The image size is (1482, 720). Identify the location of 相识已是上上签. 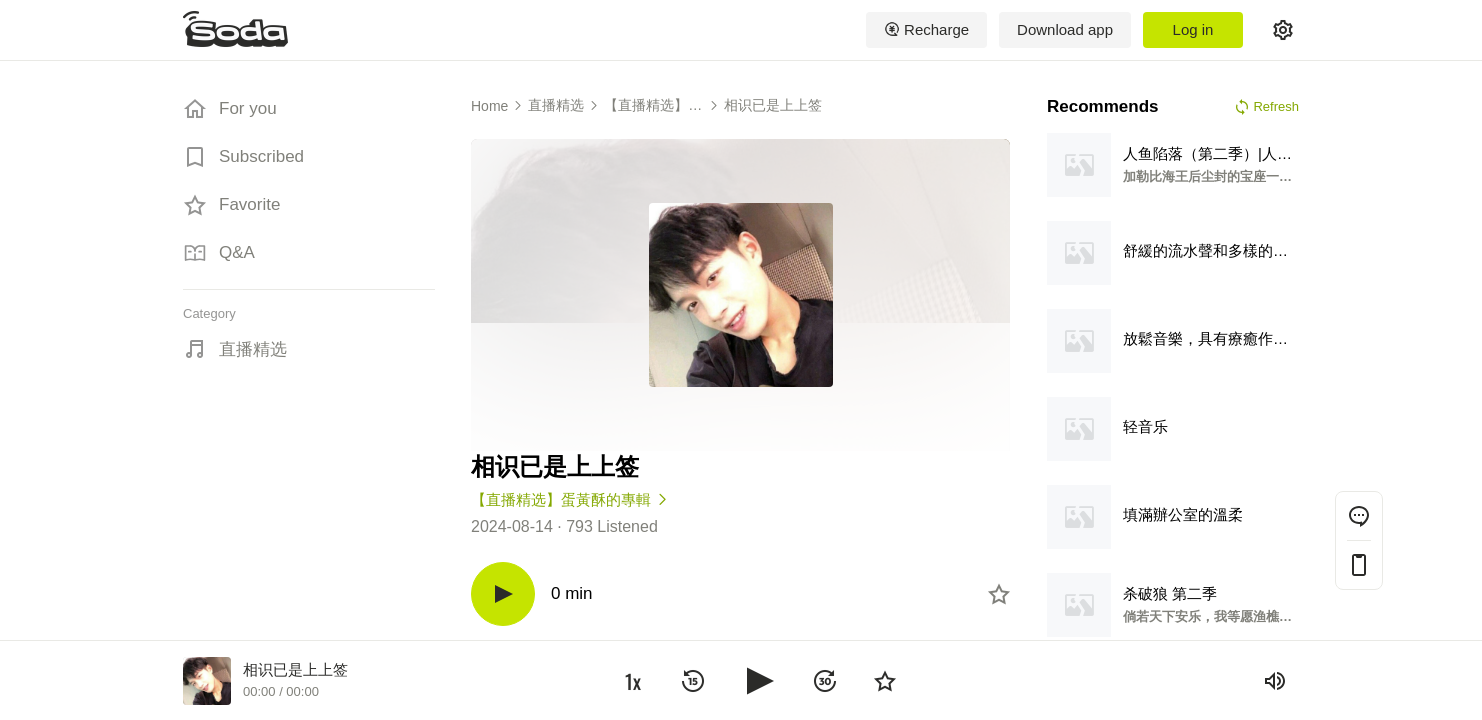
(773, 105).